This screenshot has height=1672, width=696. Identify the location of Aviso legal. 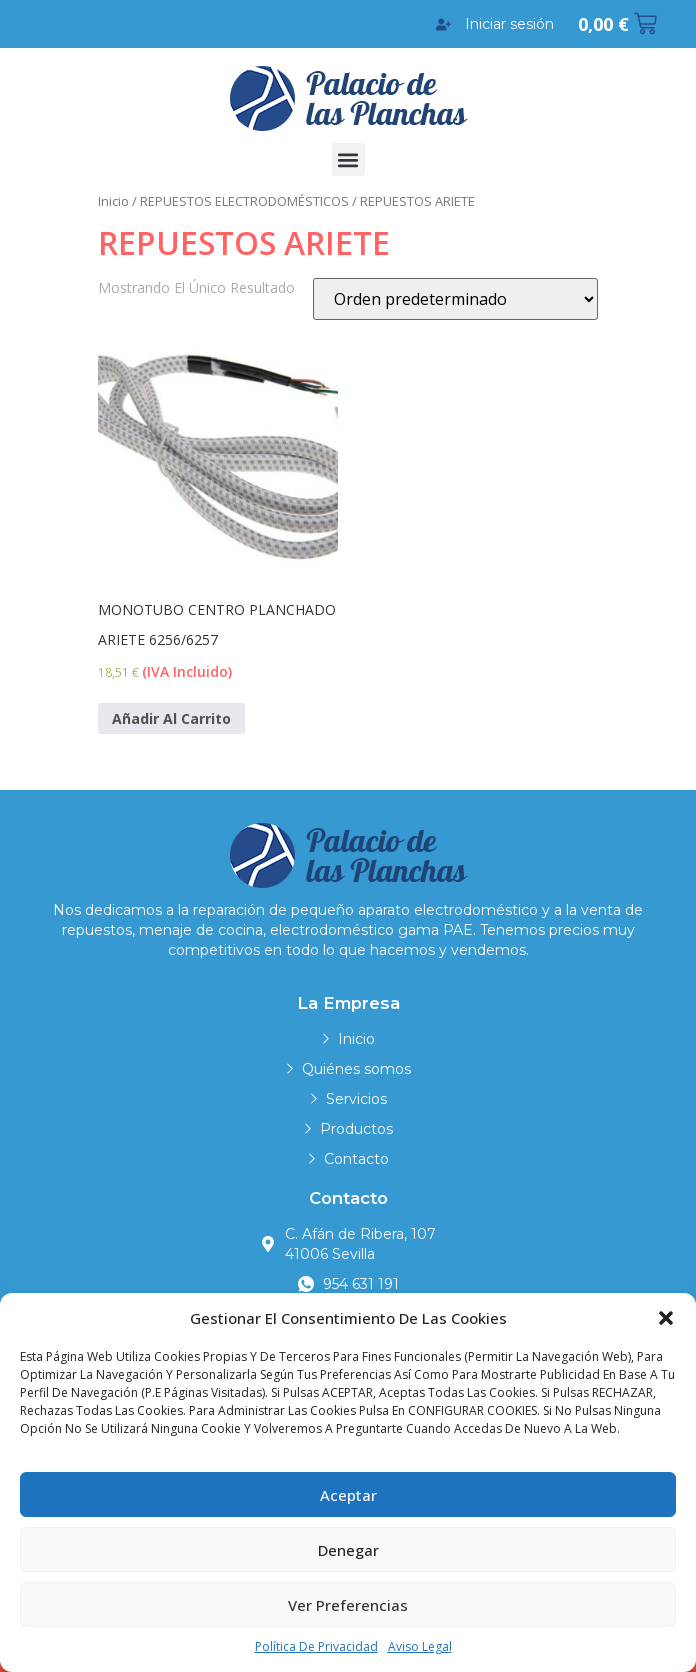
(420, 1646).